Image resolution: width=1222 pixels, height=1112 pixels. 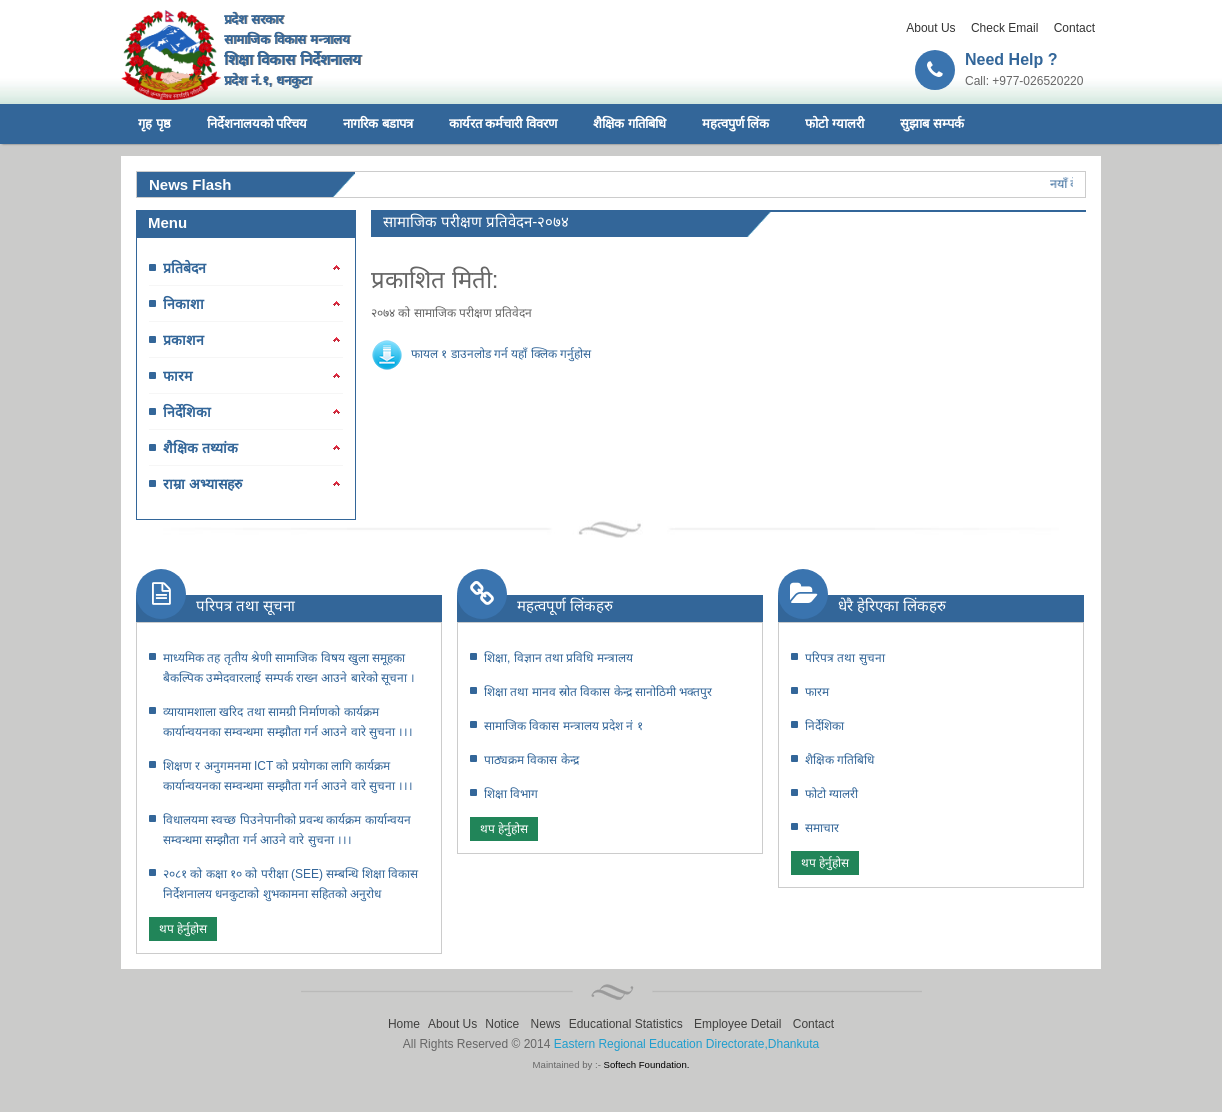 I want to click on समाचार, so click(x=822, y=828).